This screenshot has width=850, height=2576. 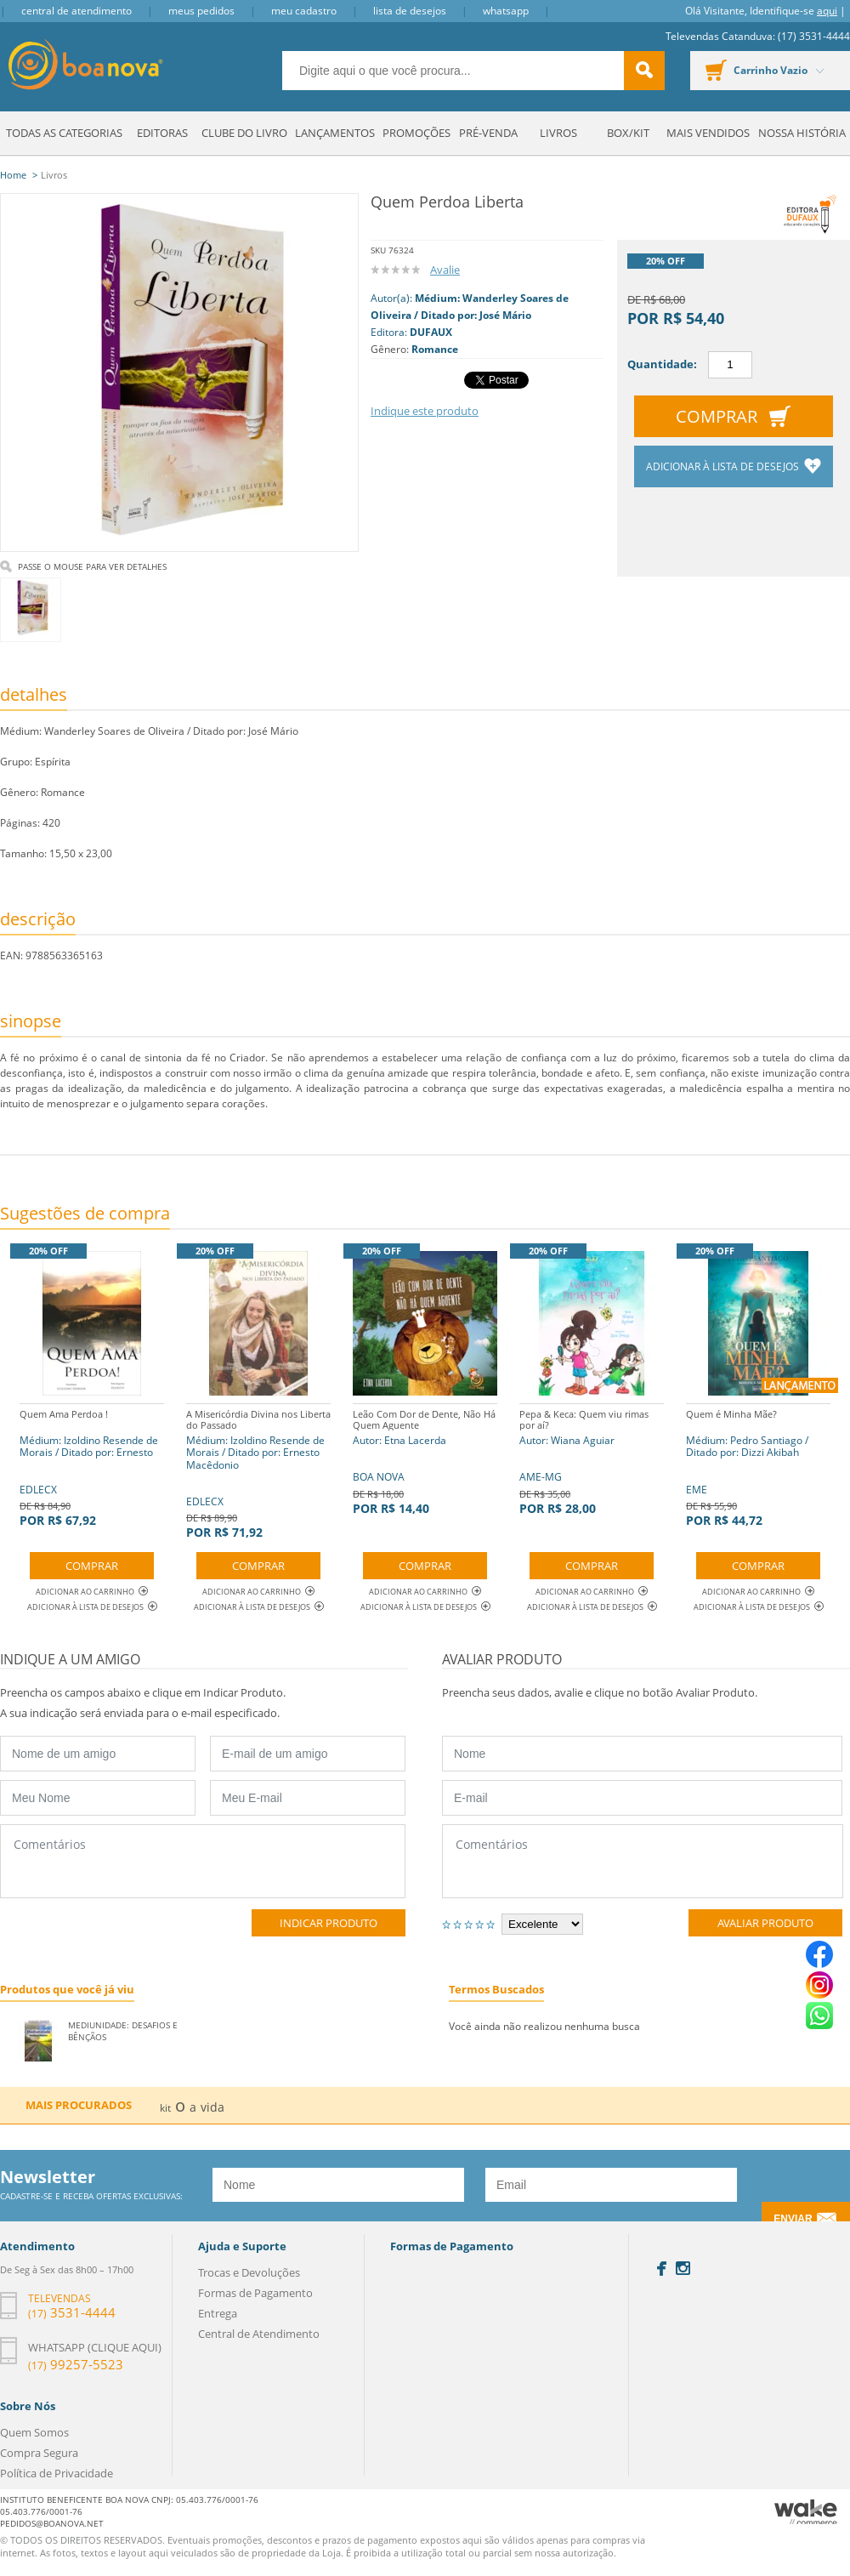 What do you see at coordinates (434, 349) in the screenshot?
I see `Romance` at bounding box center [434, 349].